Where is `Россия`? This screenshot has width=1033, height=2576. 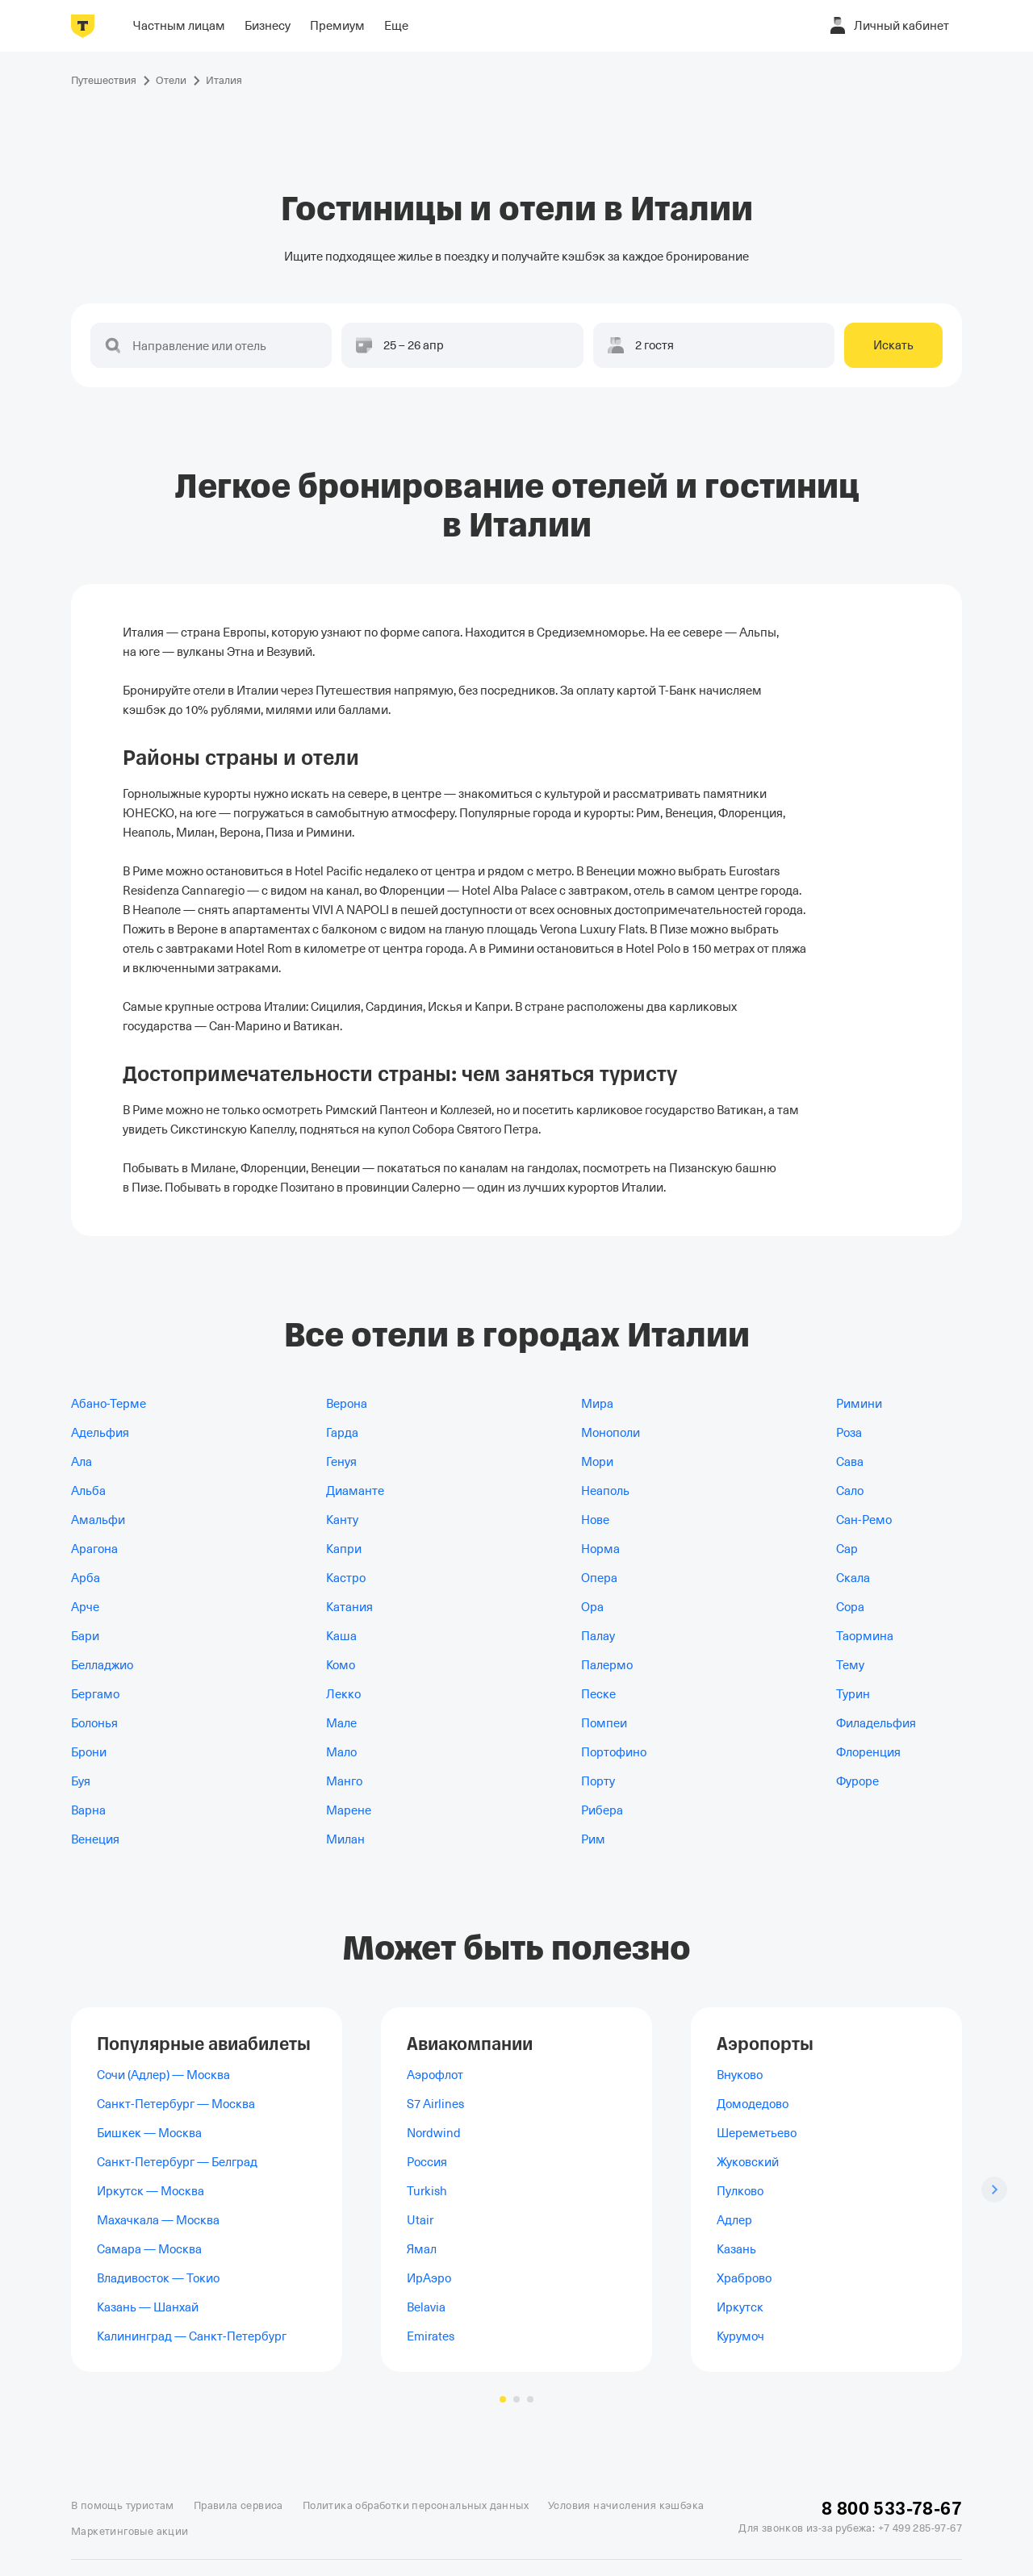
Россия is located at coordinates (427, 2162).